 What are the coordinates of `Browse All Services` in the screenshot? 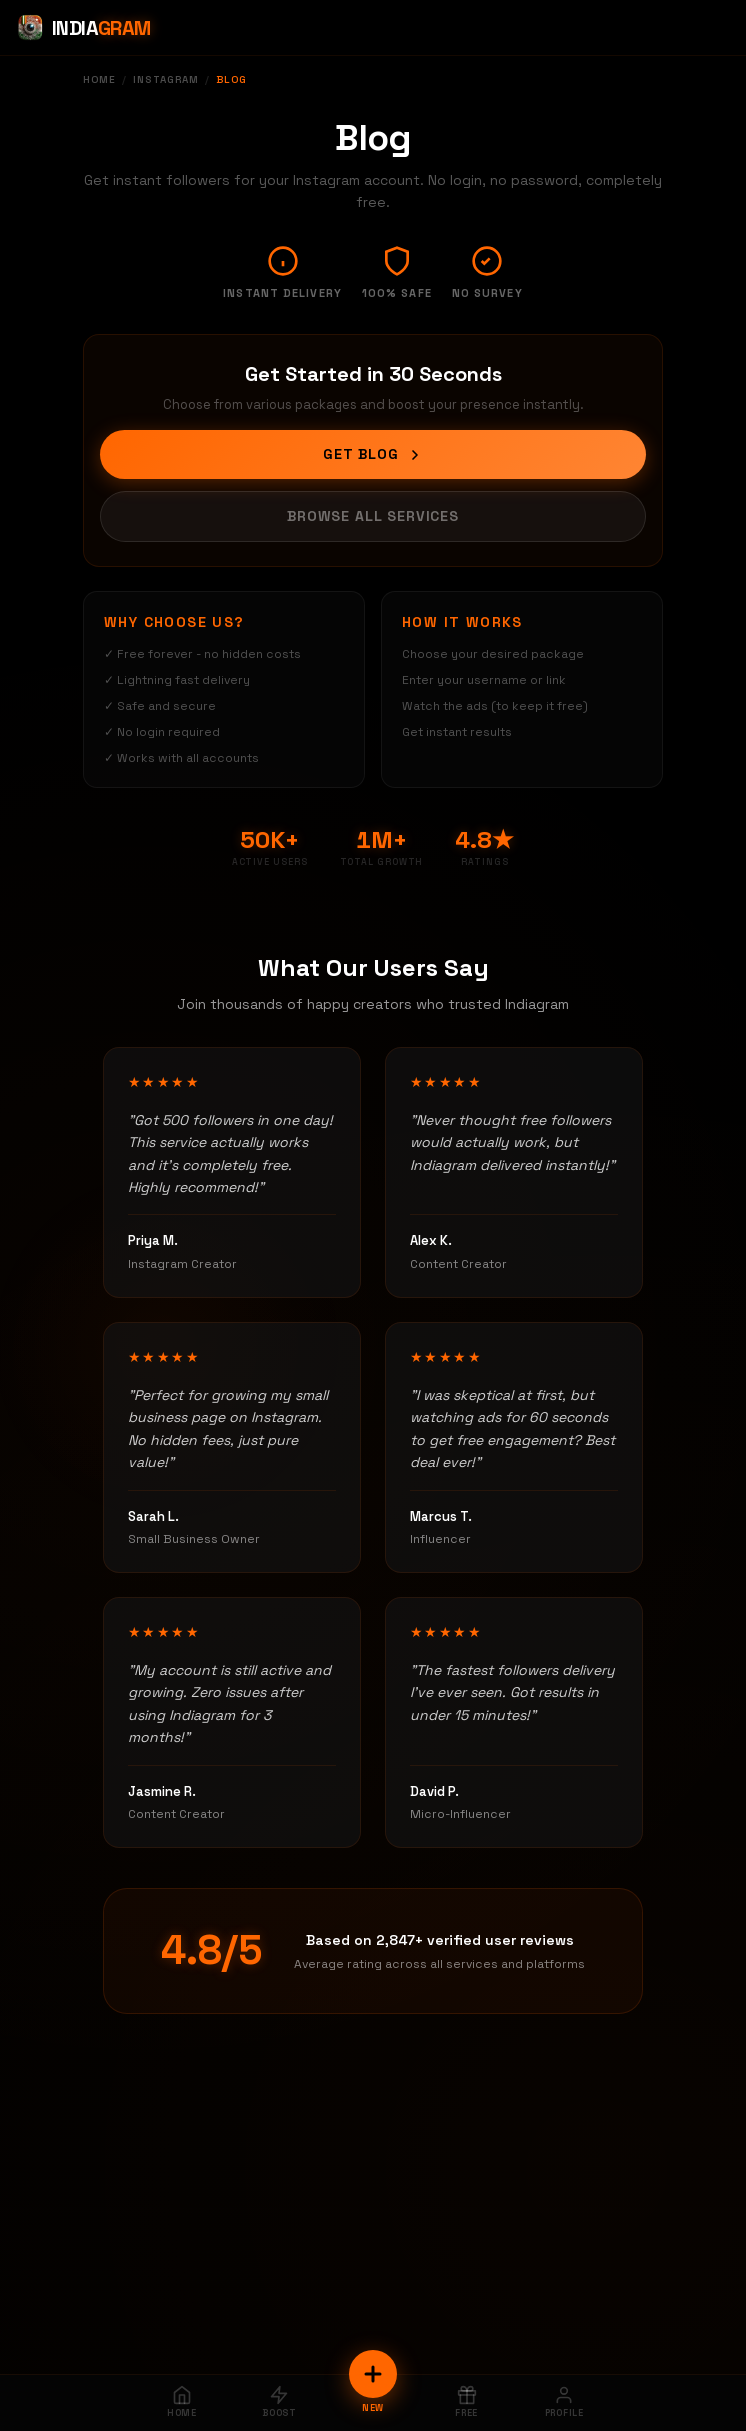 It's located at (373, 516).